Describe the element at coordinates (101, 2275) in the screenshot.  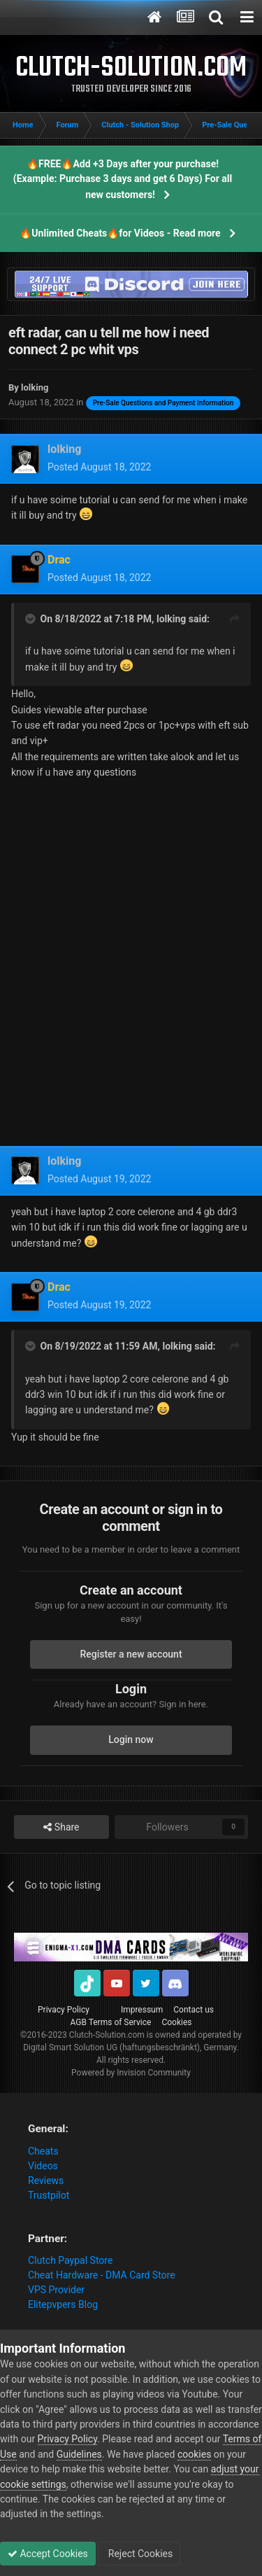
I see `Cheat Hardware - DMA Card Store` at that location.